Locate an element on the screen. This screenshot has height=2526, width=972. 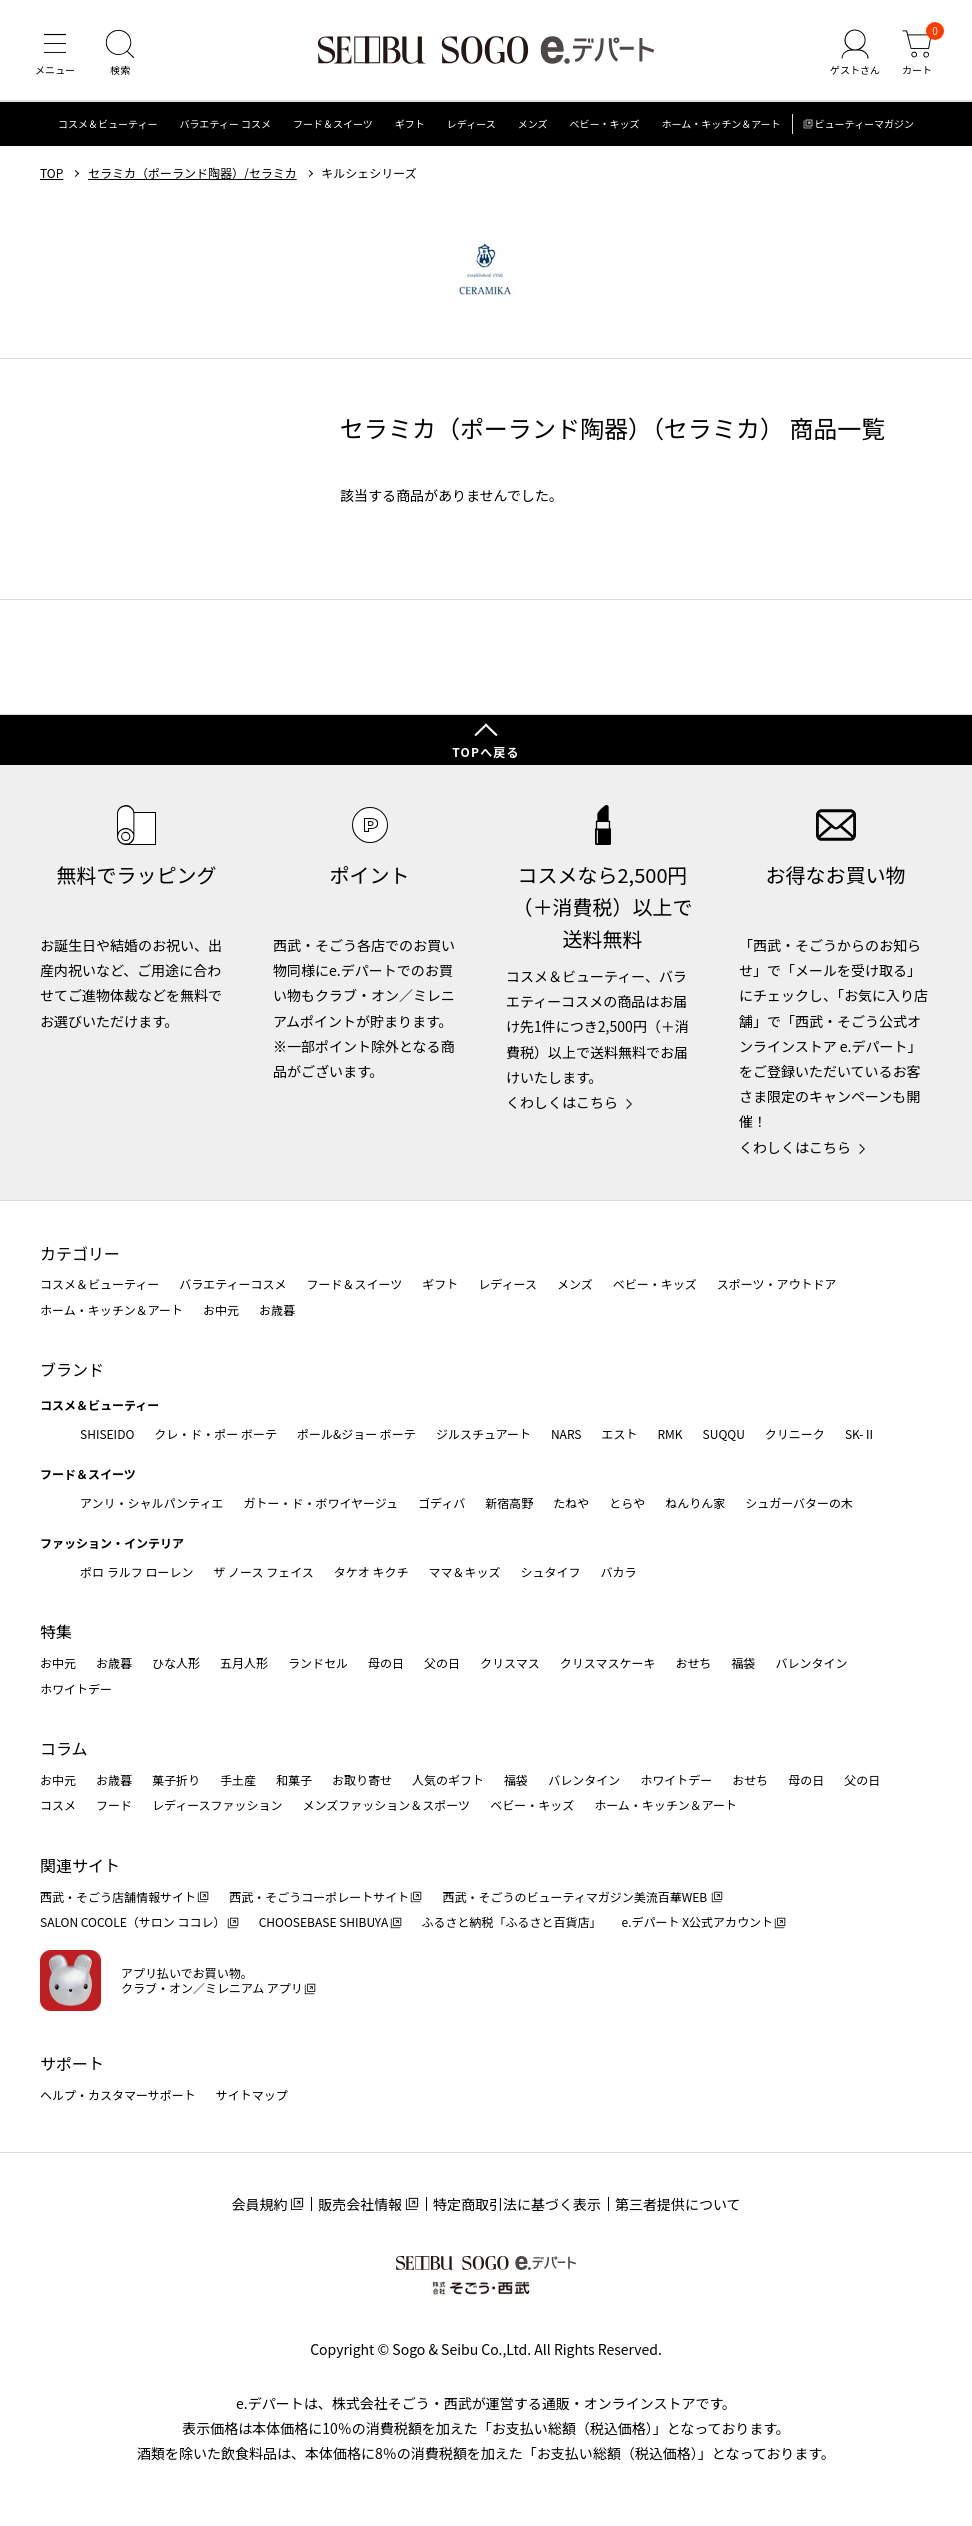
クリニーク is located at coordinates (795, 1433).